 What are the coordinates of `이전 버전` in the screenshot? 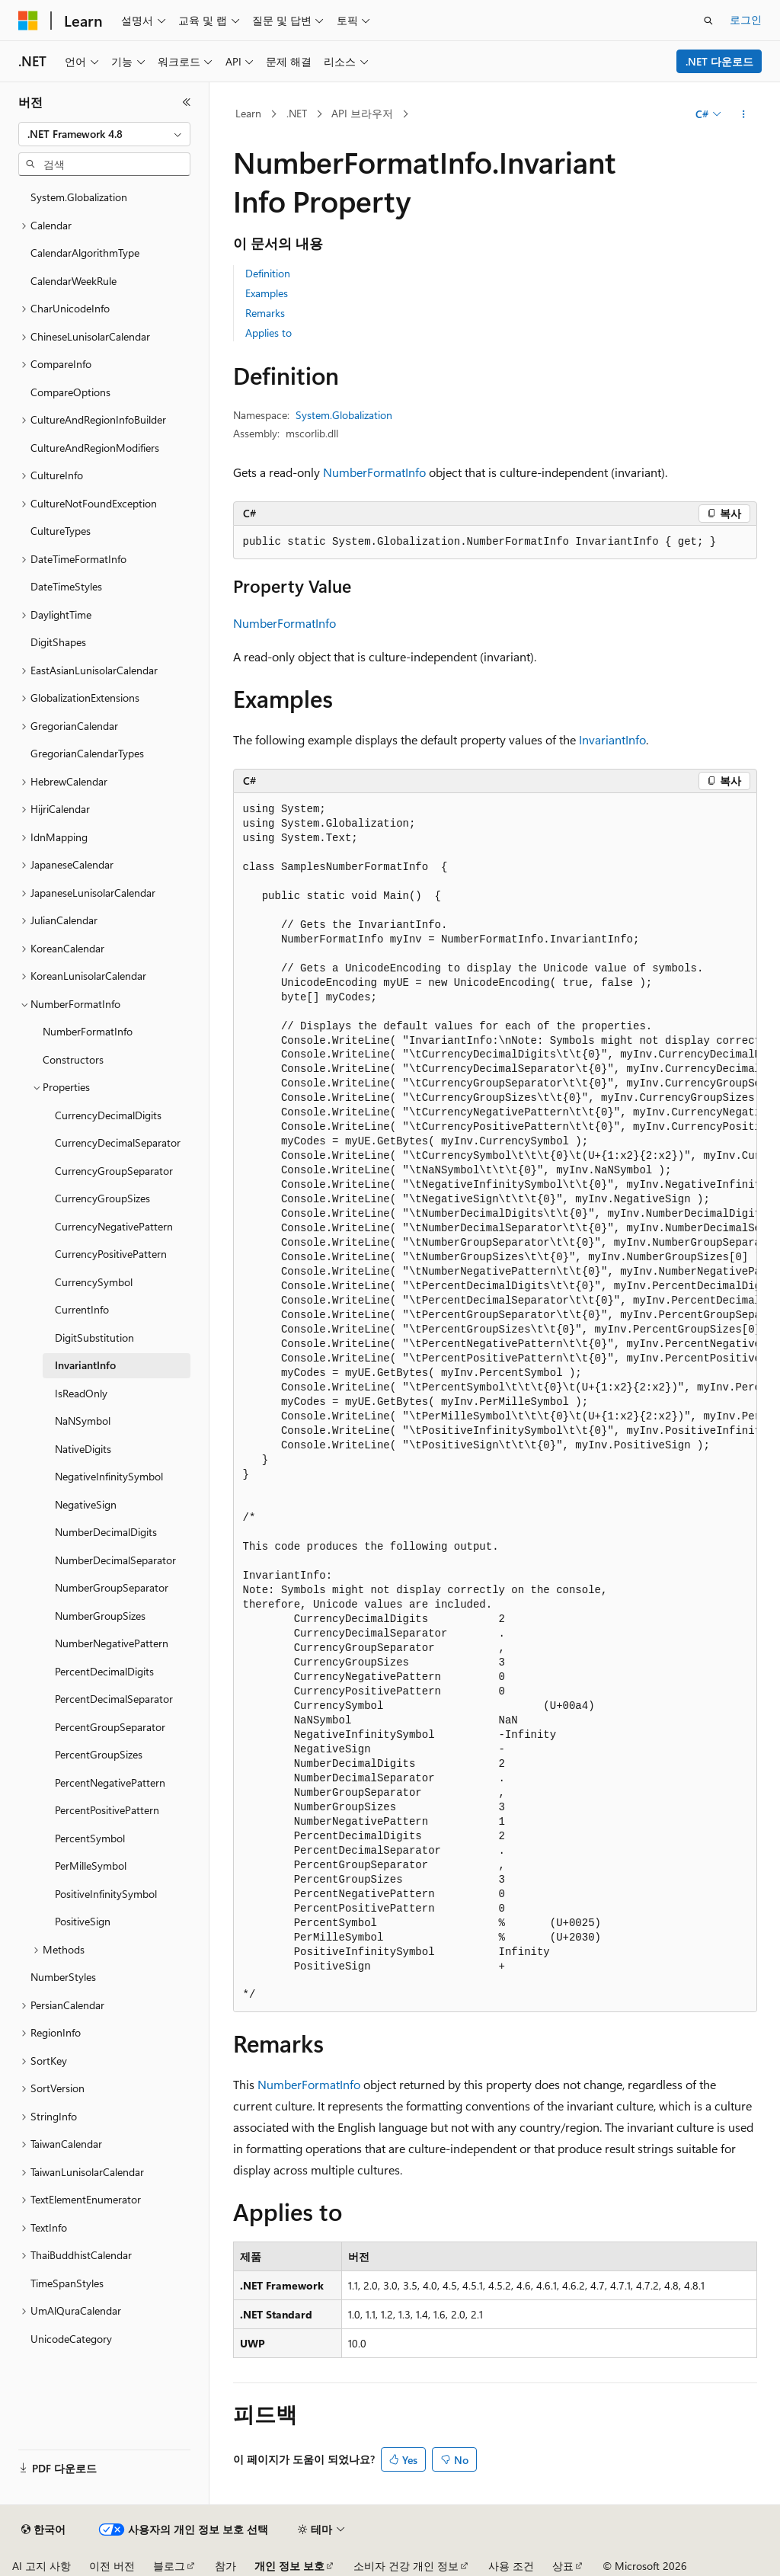 It's located at (112, 2565).